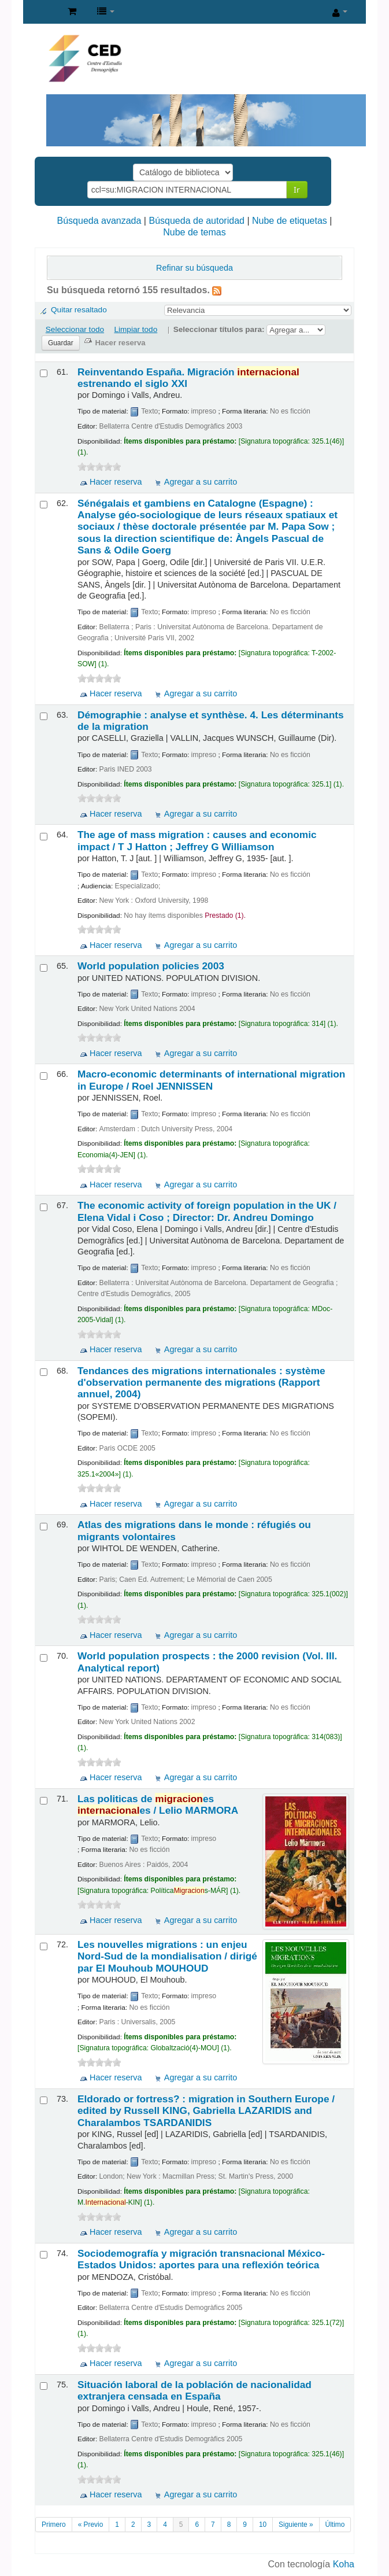  Describe the element at coordinates (150, 966) in the screenshot. I see `World population policies 2003` at that location.